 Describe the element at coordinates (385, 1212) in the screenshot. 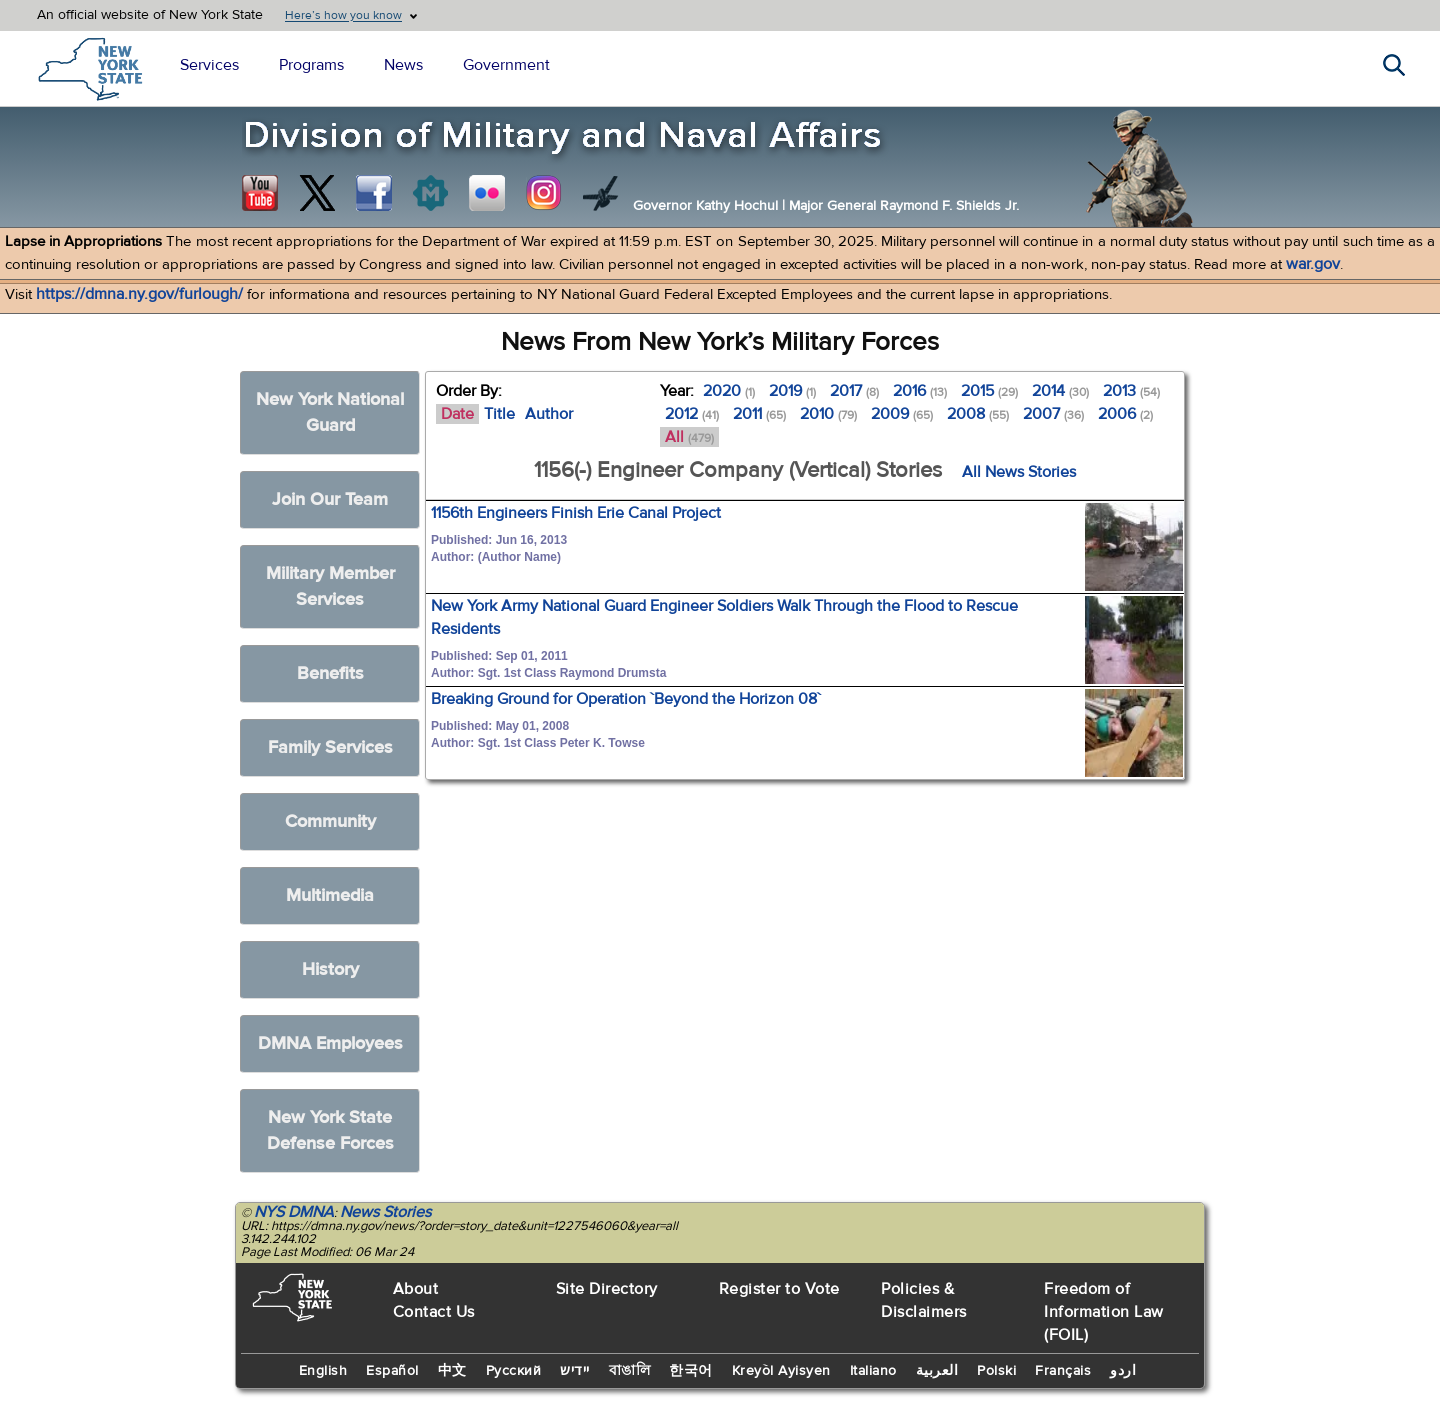

I see `News Stories` at that location.